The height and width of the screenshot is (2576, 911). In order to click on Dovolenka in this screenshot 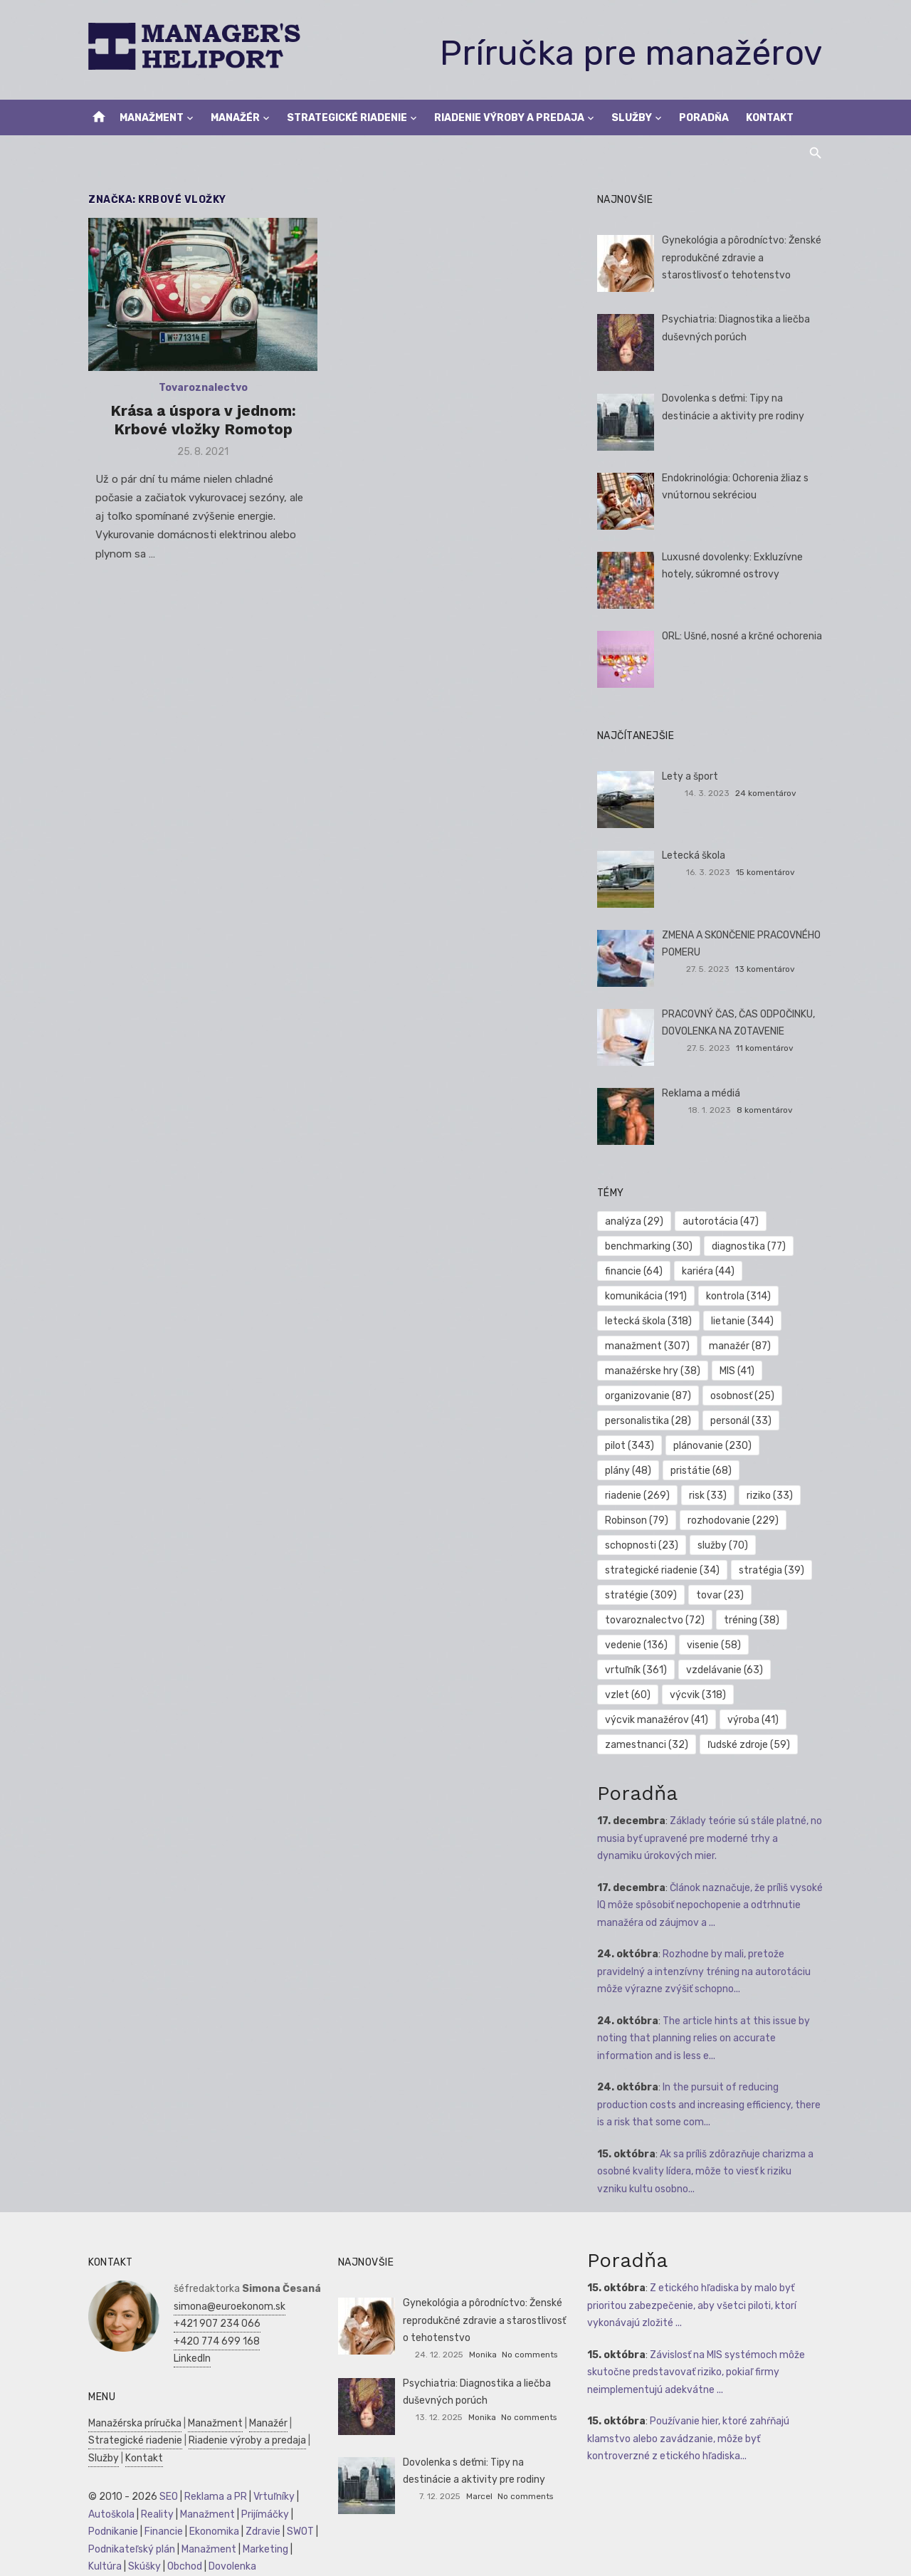, I will do `click(229, 2566)`.